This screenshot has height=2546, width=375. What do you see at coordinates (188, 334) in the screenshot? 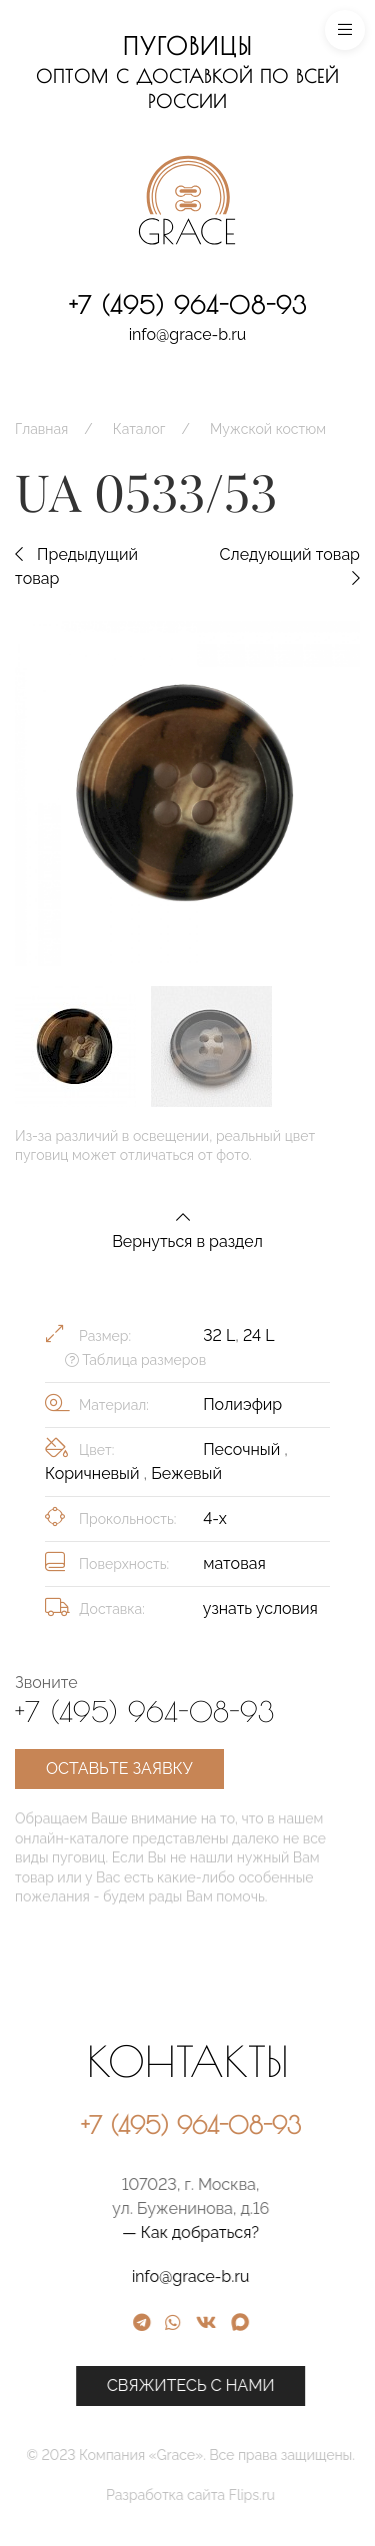
I see `info@grace-b.ru` at bounding box center [188, 334].